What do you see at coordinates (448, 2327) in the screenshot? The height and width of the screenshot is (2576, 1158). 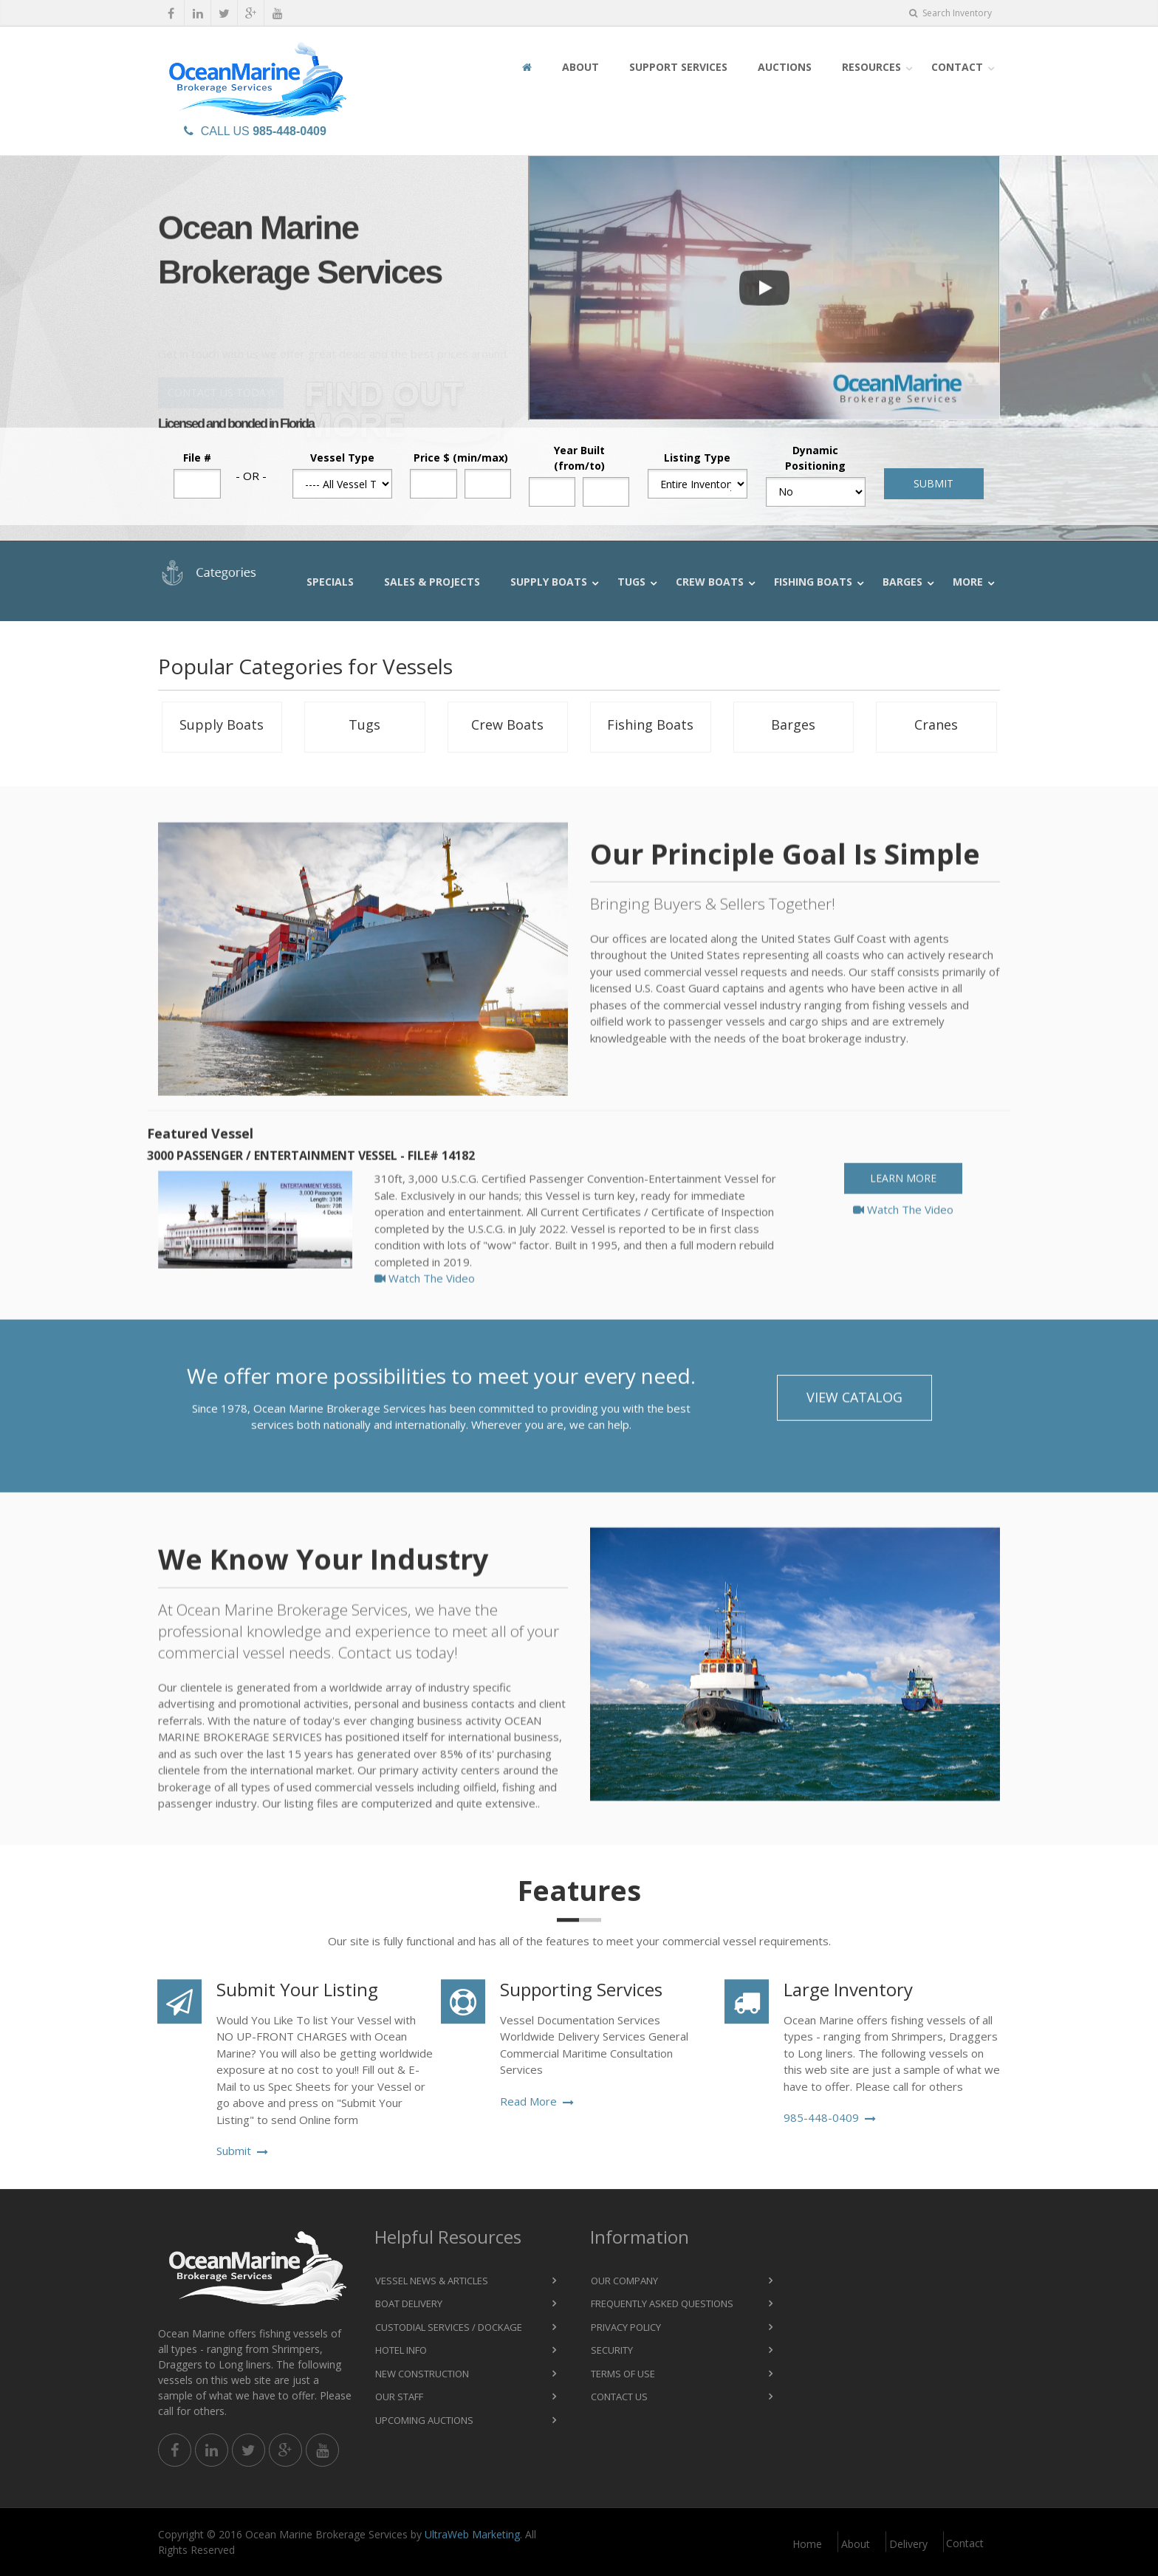 I see `Custodial Services / Dockage` at bounding box center [448, 2327].